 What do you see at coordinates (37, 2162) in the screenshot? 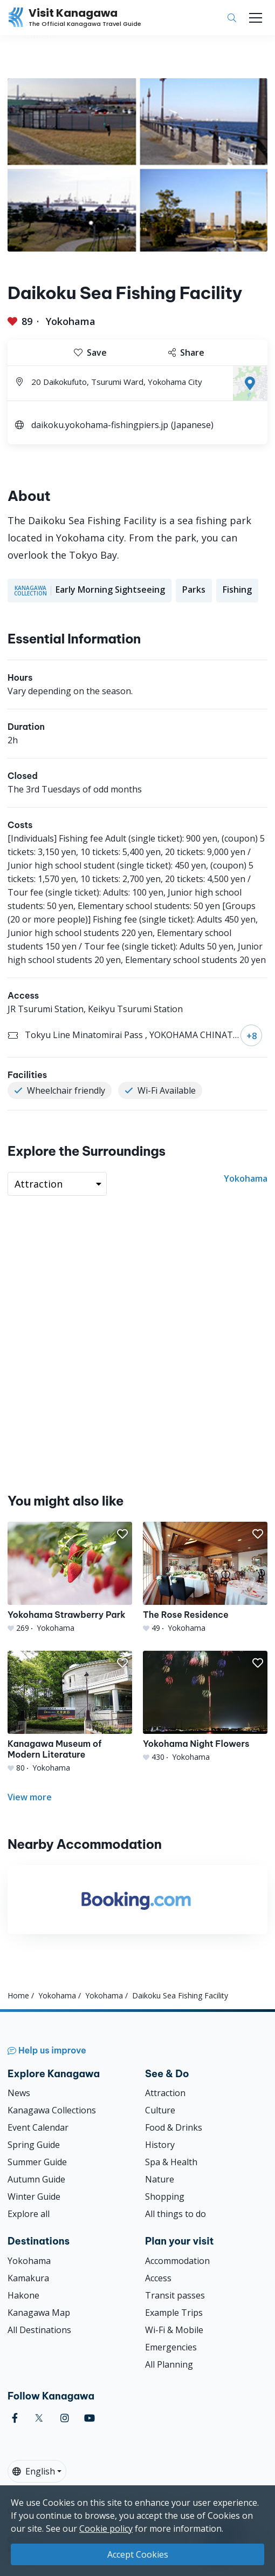
I see `Summer Guide` at bounding box center [37, 2162].